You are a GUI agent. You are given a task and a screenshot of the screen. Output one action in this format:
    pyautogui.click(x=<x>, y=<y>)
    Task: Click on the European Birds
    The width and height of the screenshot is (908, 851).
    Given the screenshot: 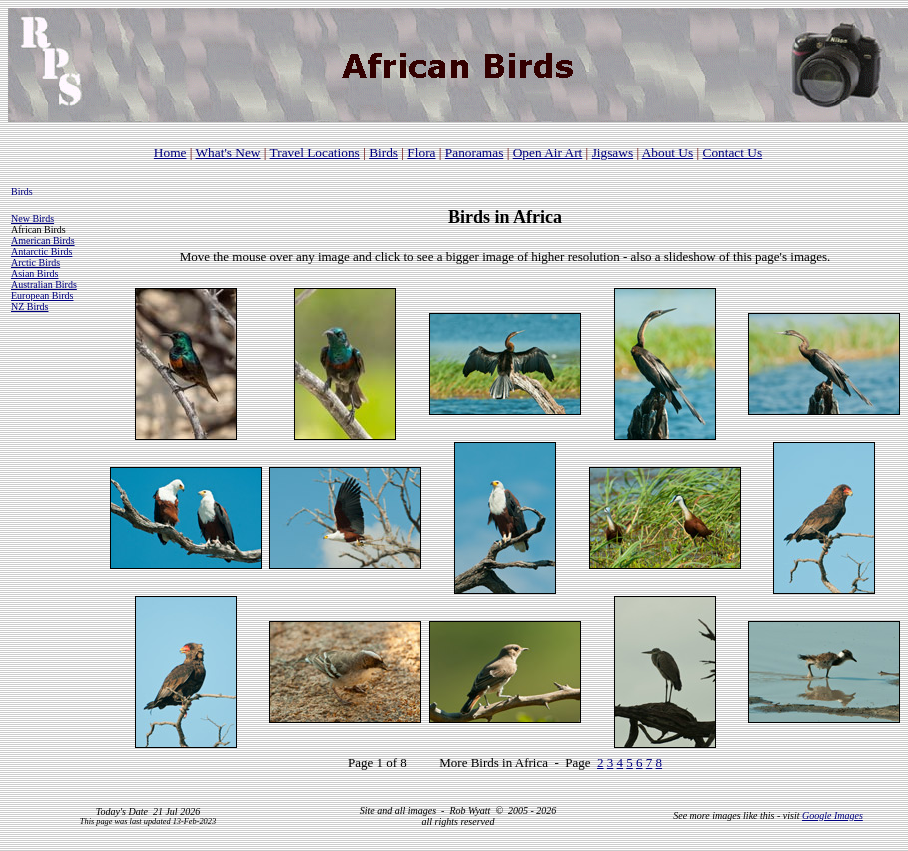 What is the action you would take?
    pyautogui.click(x=42, y=295)
    